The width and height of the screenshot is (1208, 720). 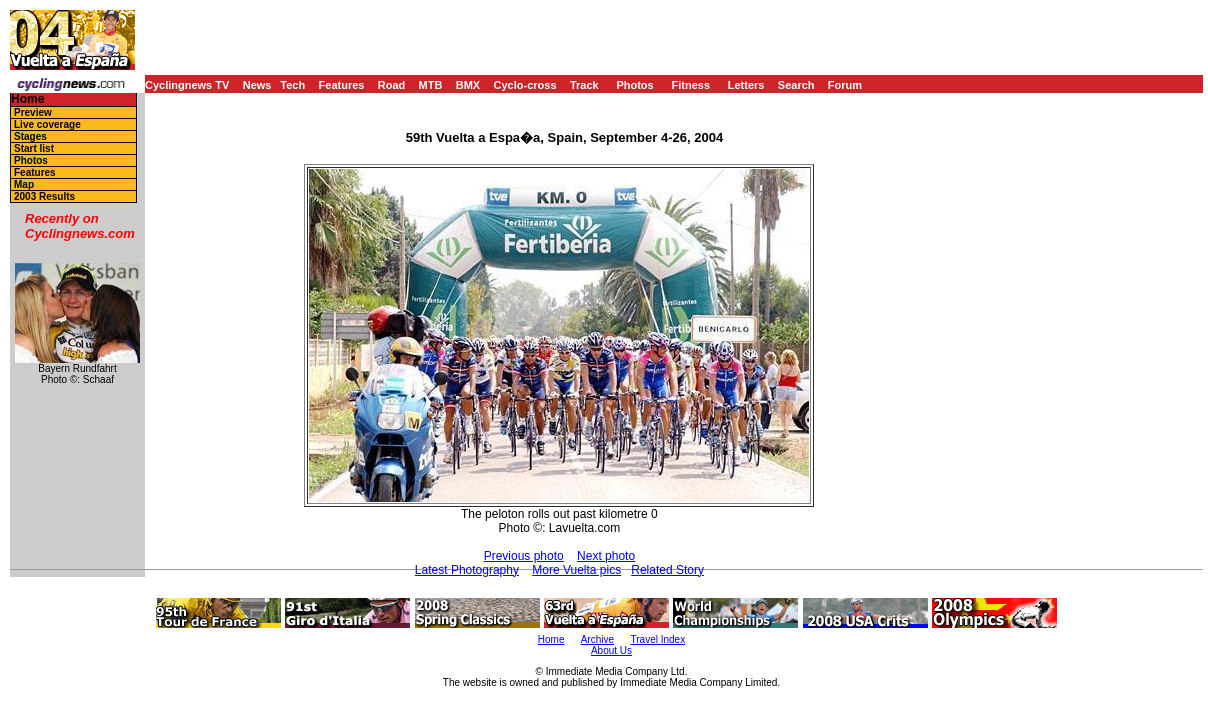 I want to click on Archive, so click(x=597, y=639).